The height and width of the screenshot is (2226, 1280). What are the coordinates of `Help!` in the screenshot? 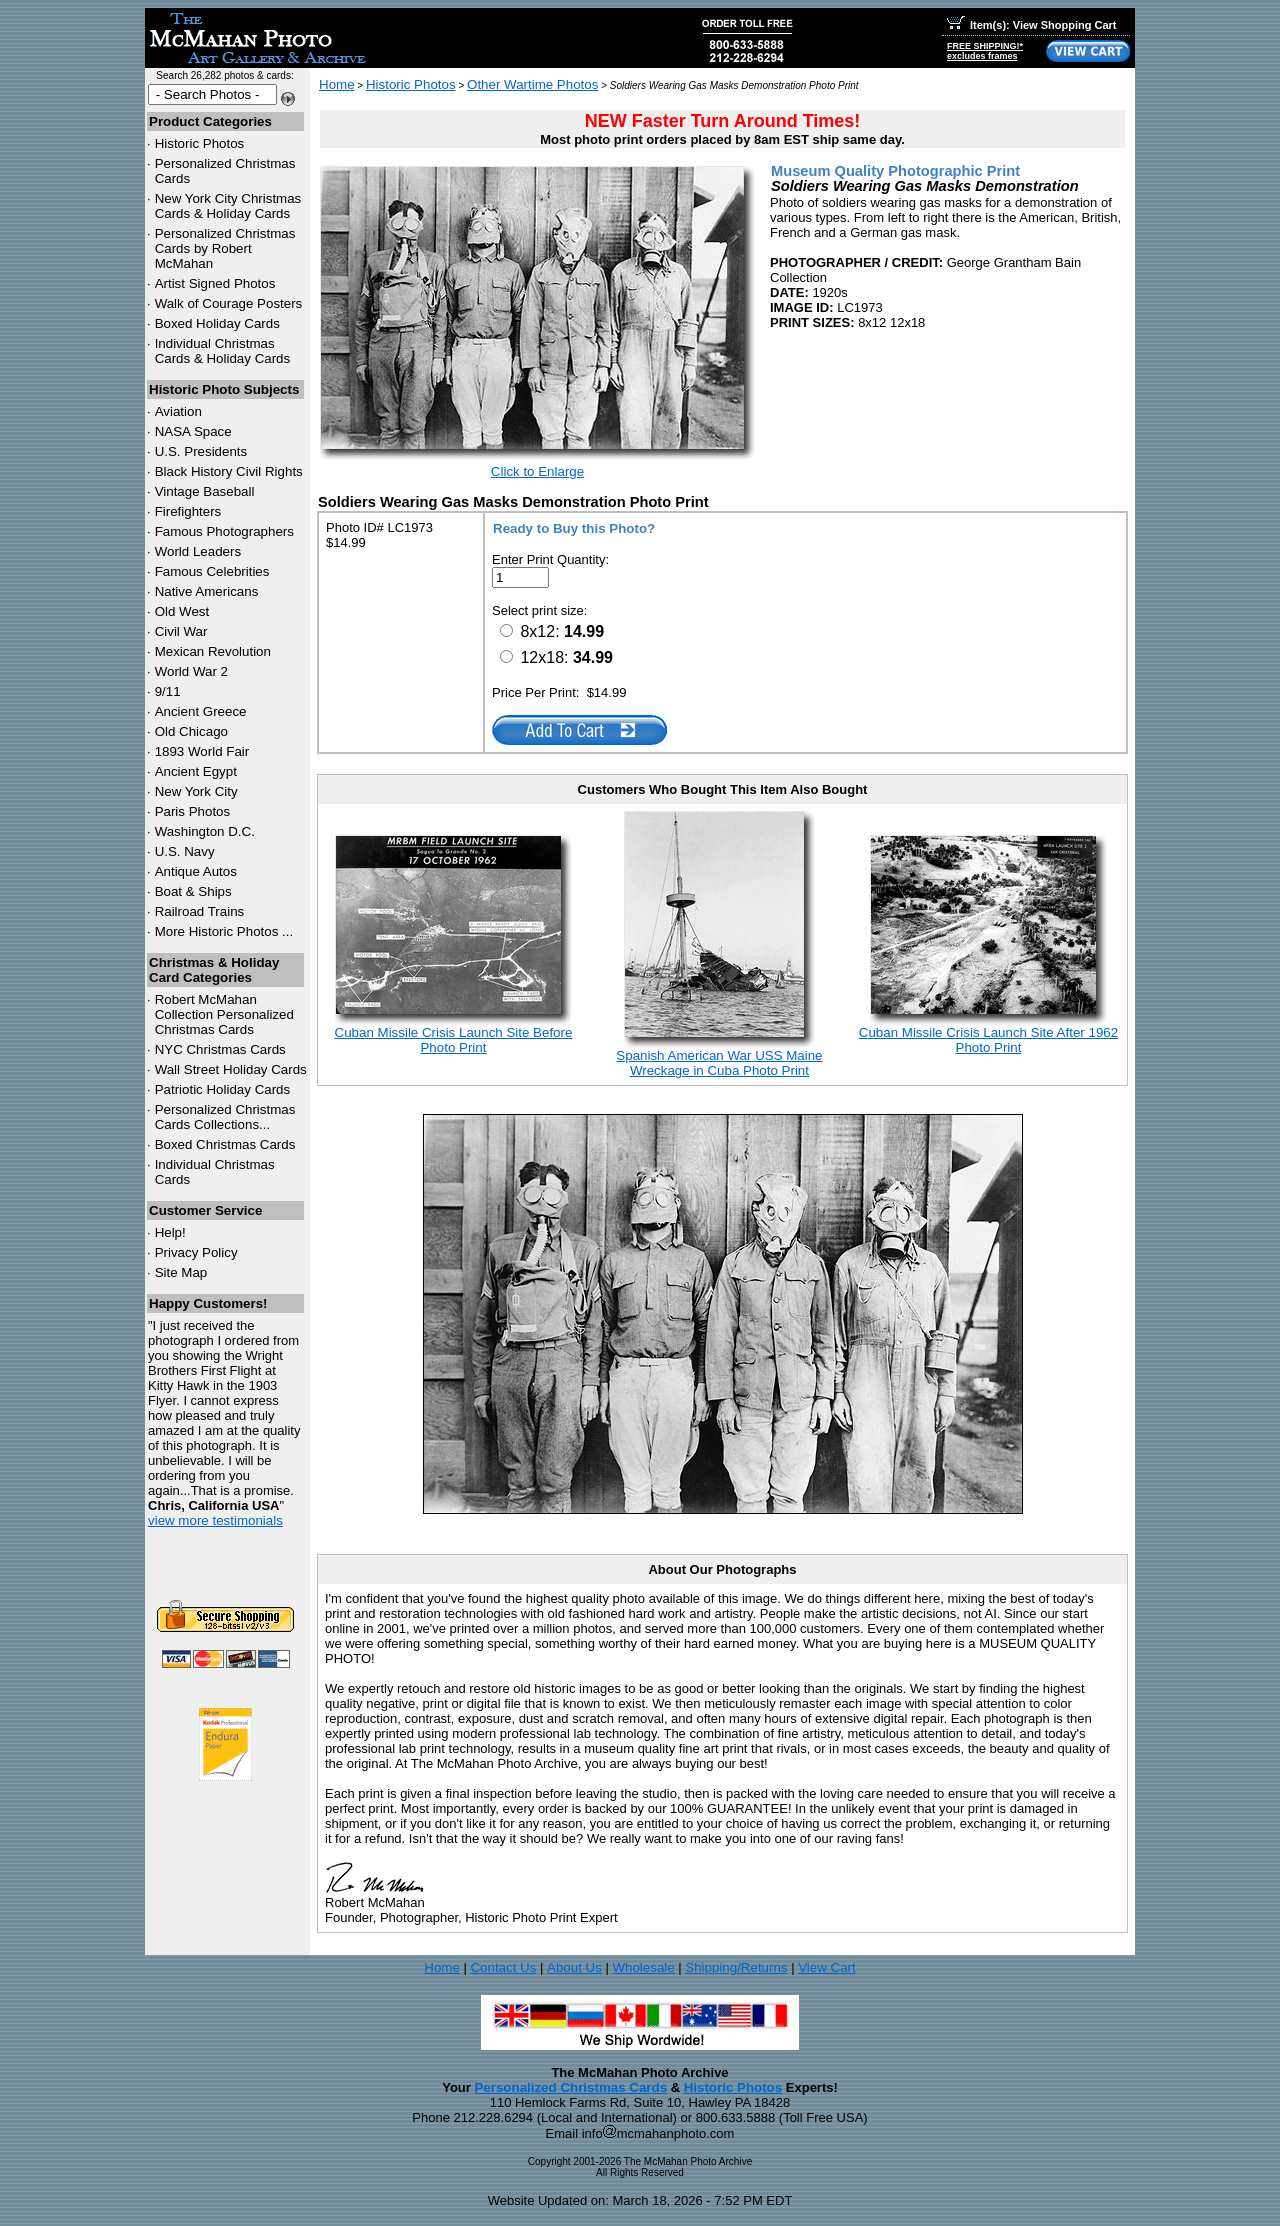 It's located at (170, 1232).